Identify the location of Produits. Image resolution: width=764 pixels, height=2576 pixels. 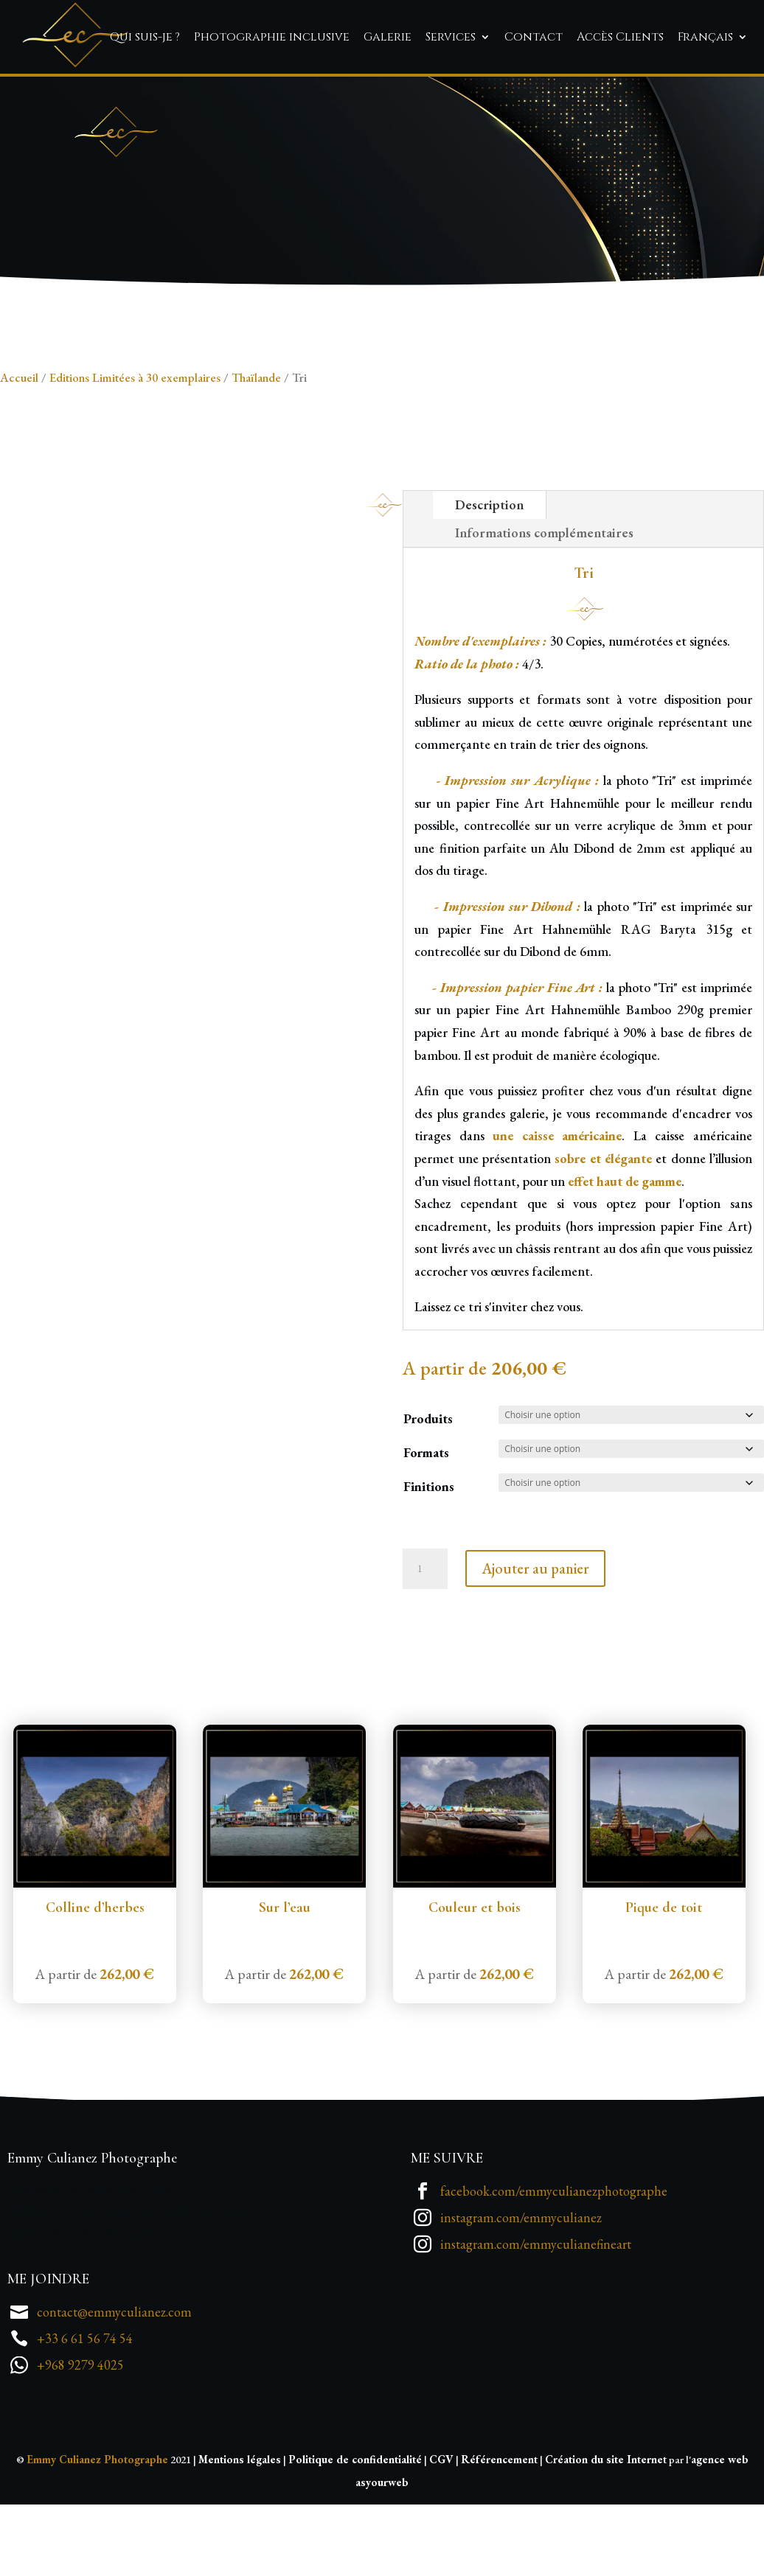
(428, 1498).